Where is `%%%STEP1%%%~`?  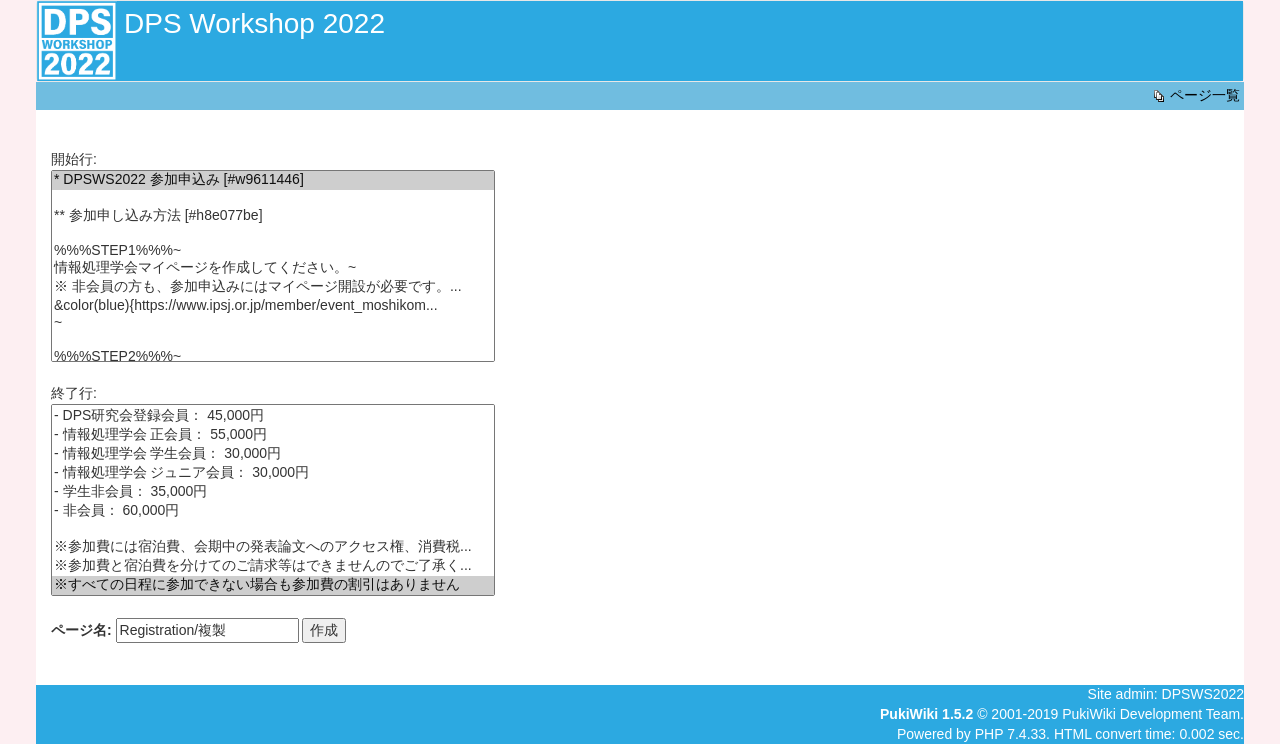 %%%STEP1%%%~ is located at coordinates (273, 250).